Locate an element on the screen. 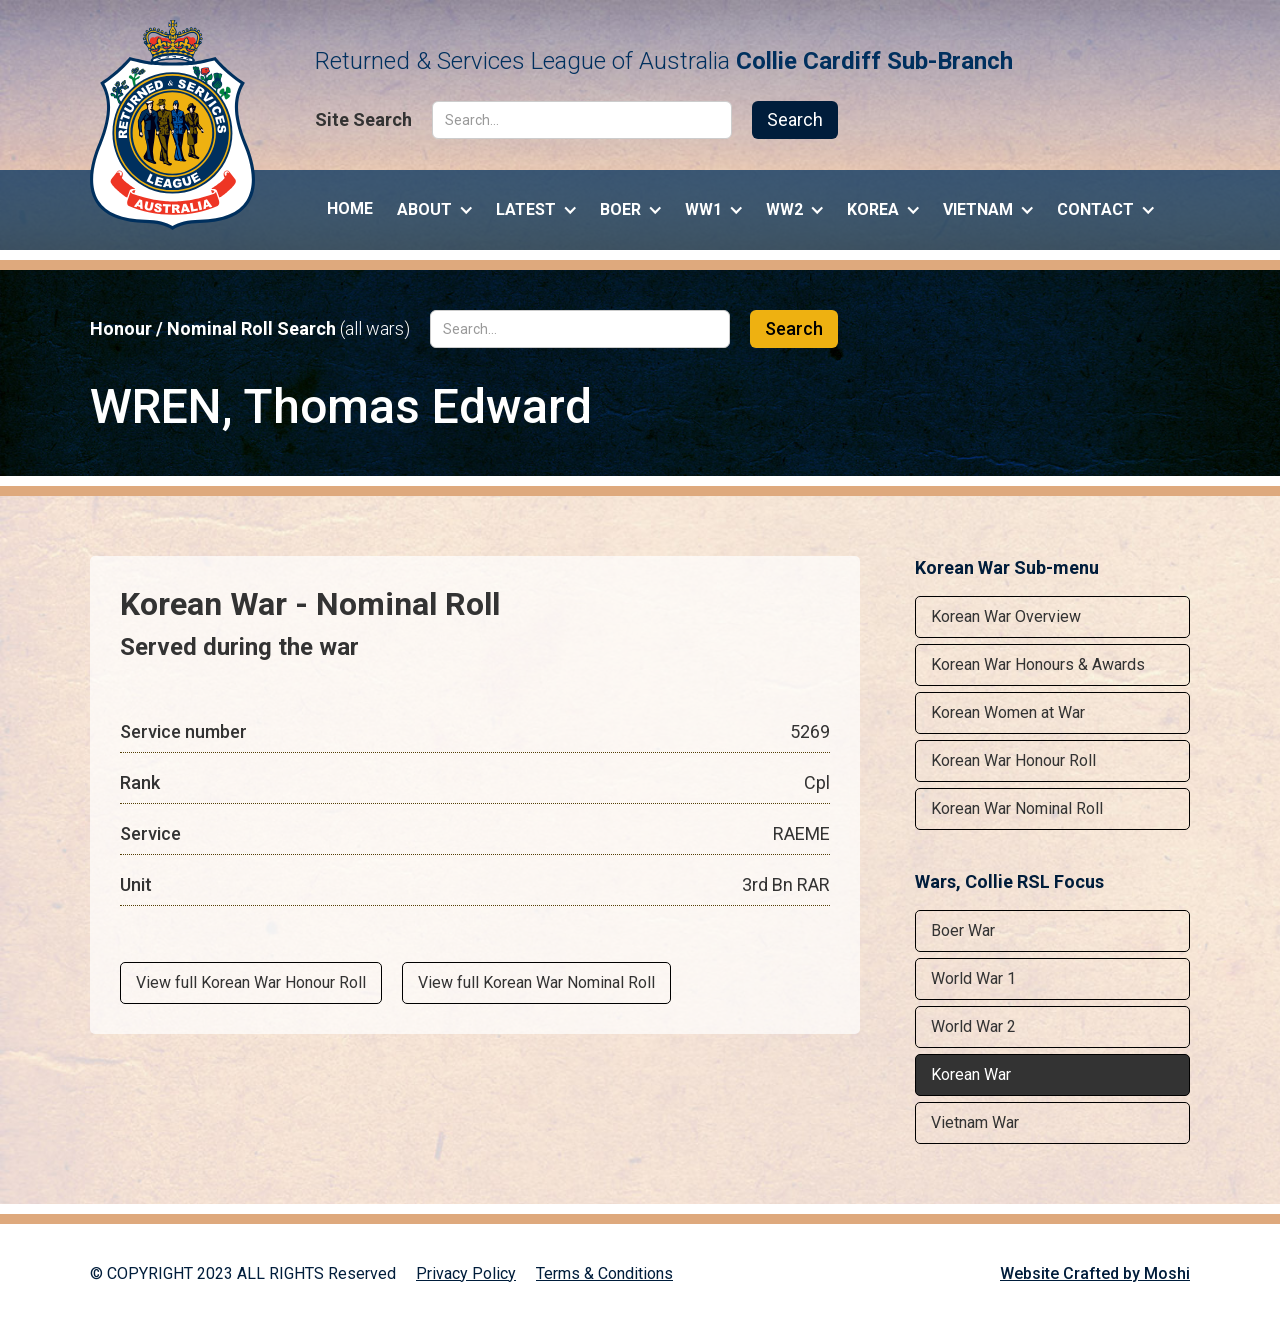  View full Korean War Honour Roll is located at coordinates (251, 982).